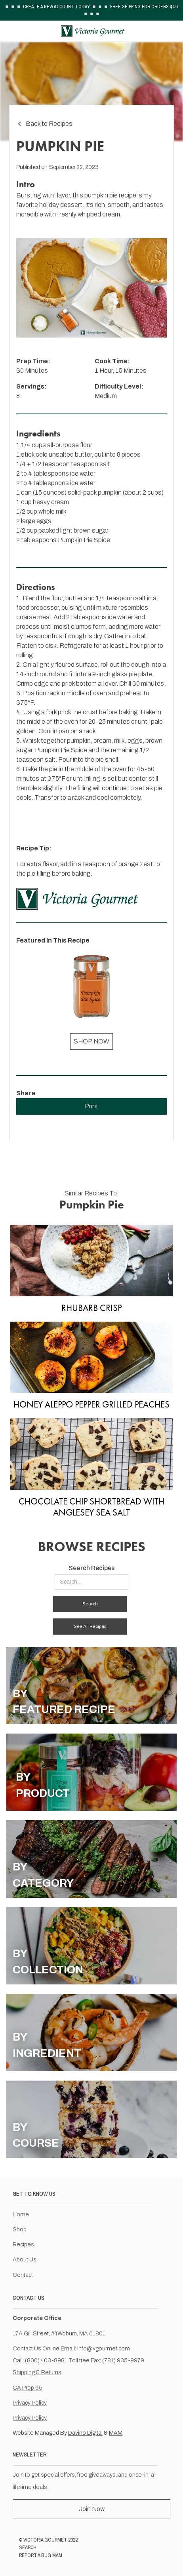  What do you see at coordinates (45, 2539) in the screenshot?
I see `VICTORIA GOURMET` at bounding box center [45, 2539].